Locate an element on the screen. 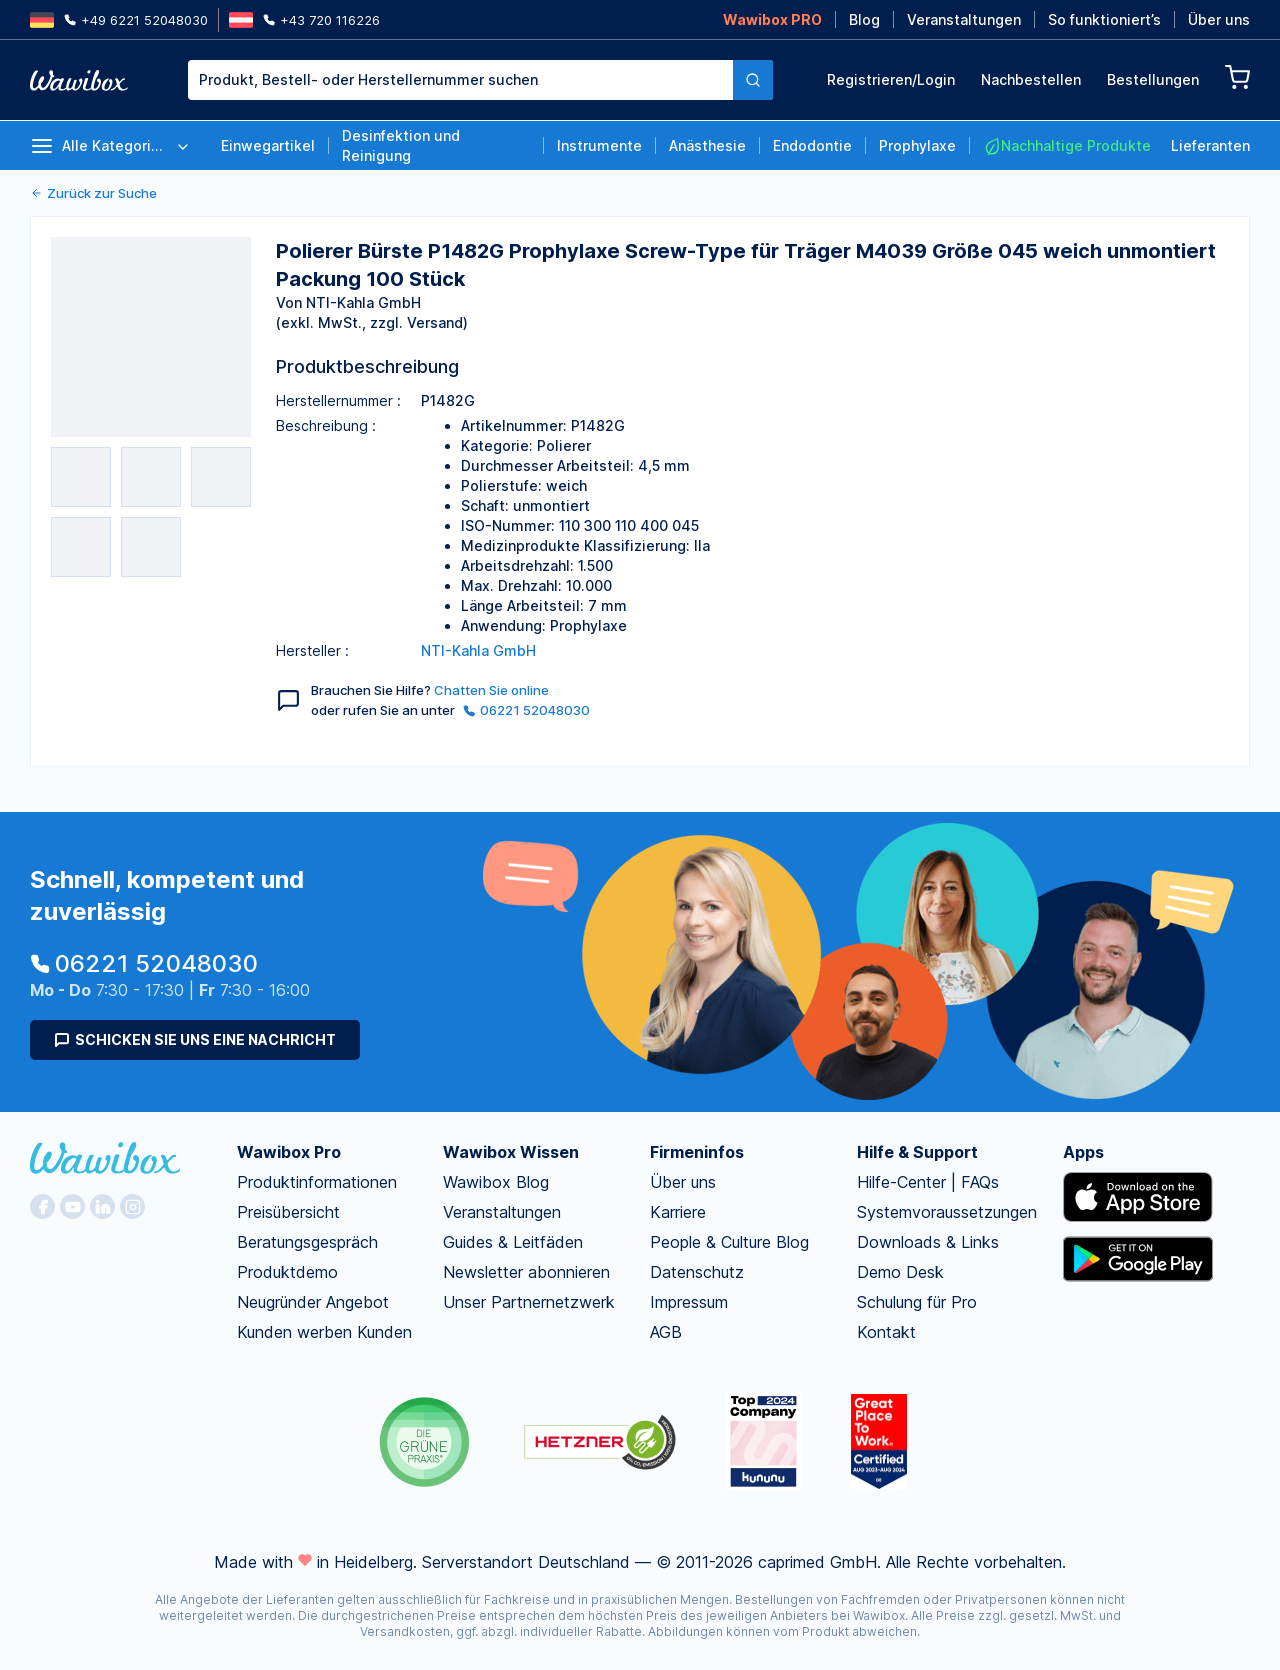 This screenshot has width=1280, height=1670. Nachhaltige Produkte is located at coordinates (1067, 146).